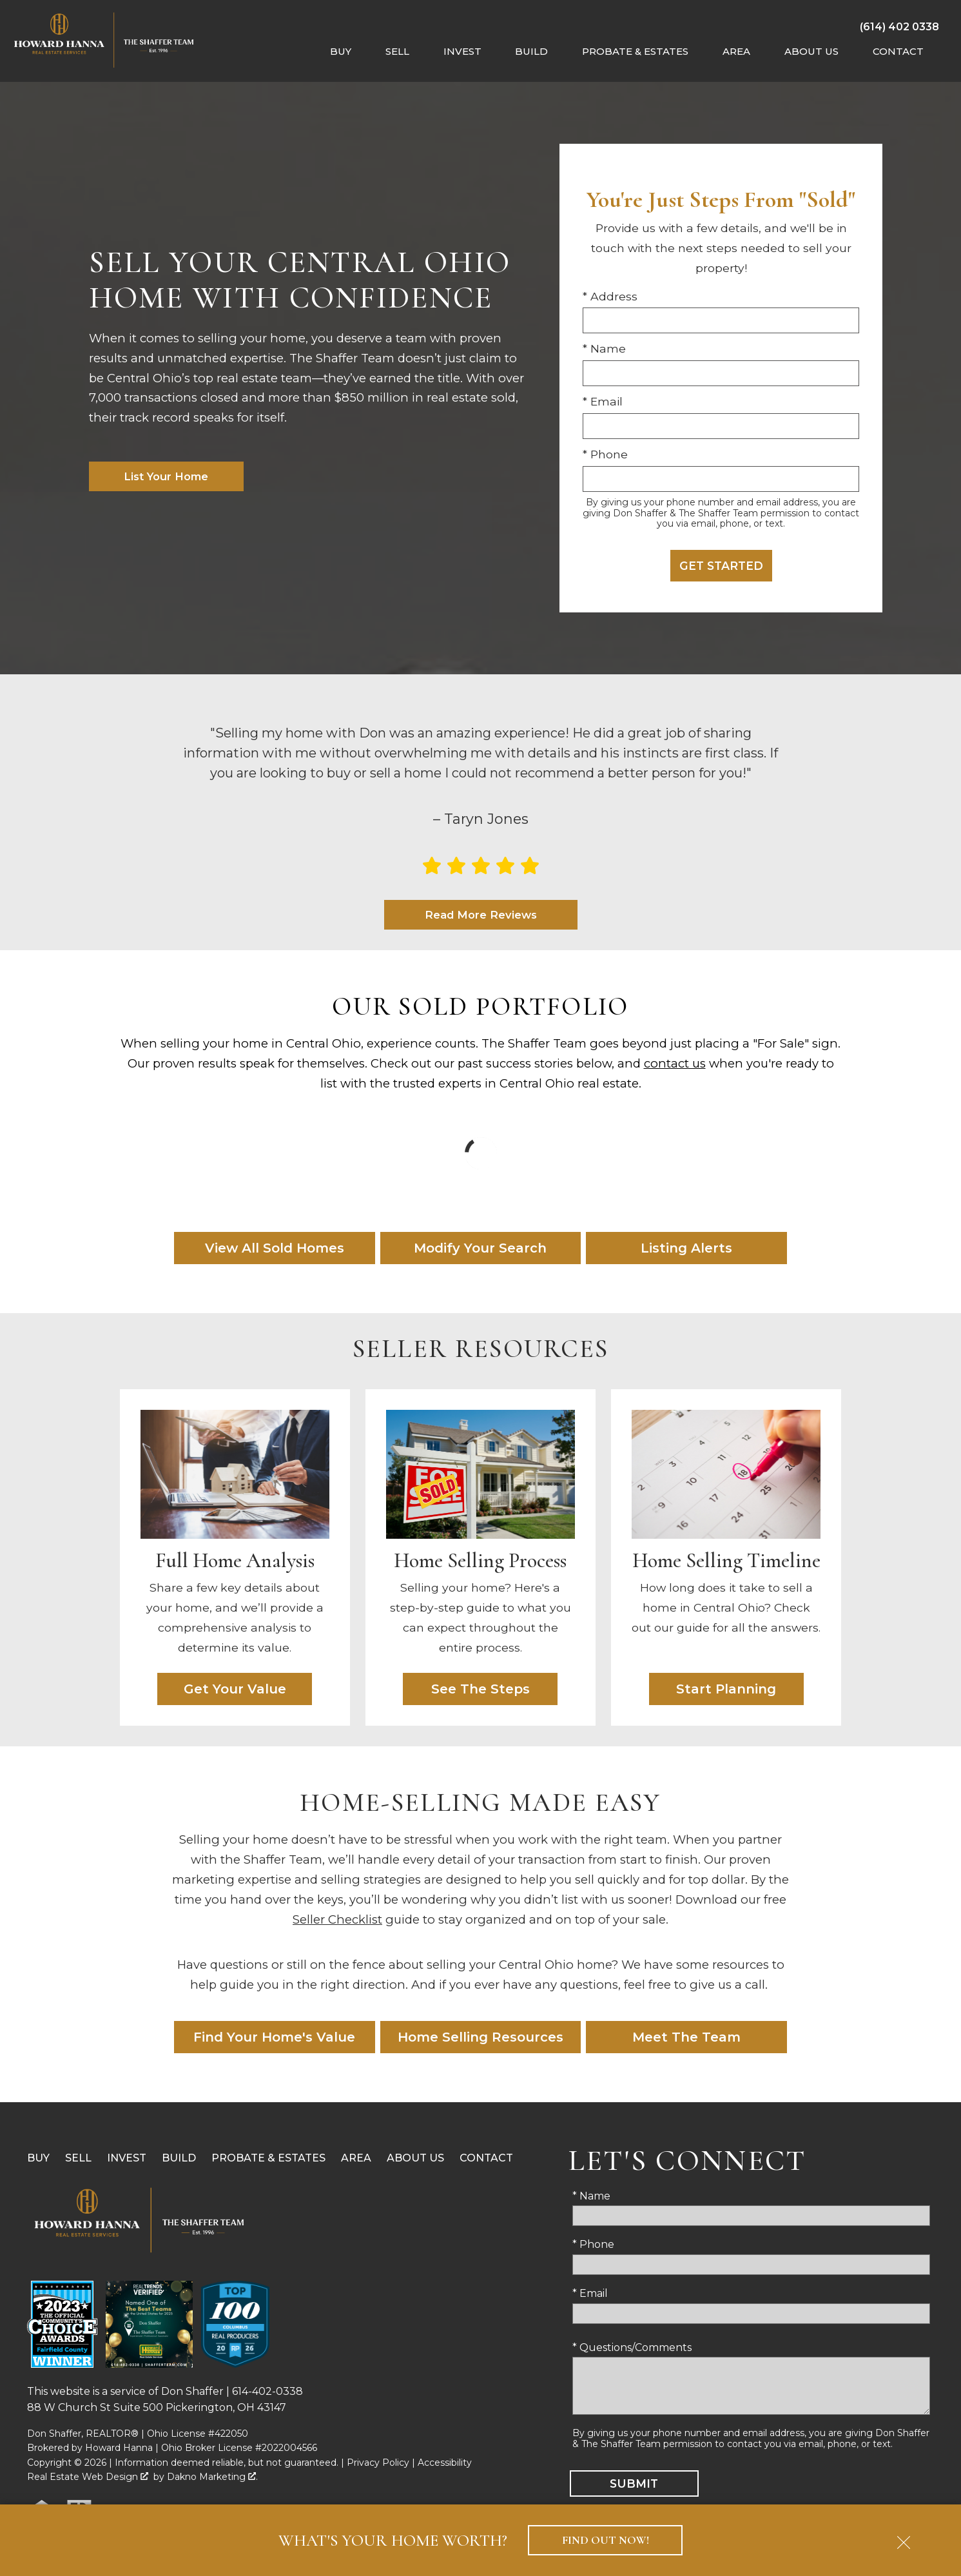 The height and width of the screenshot is (2576, 961). I want to click on Sell, so click(78, 2158).